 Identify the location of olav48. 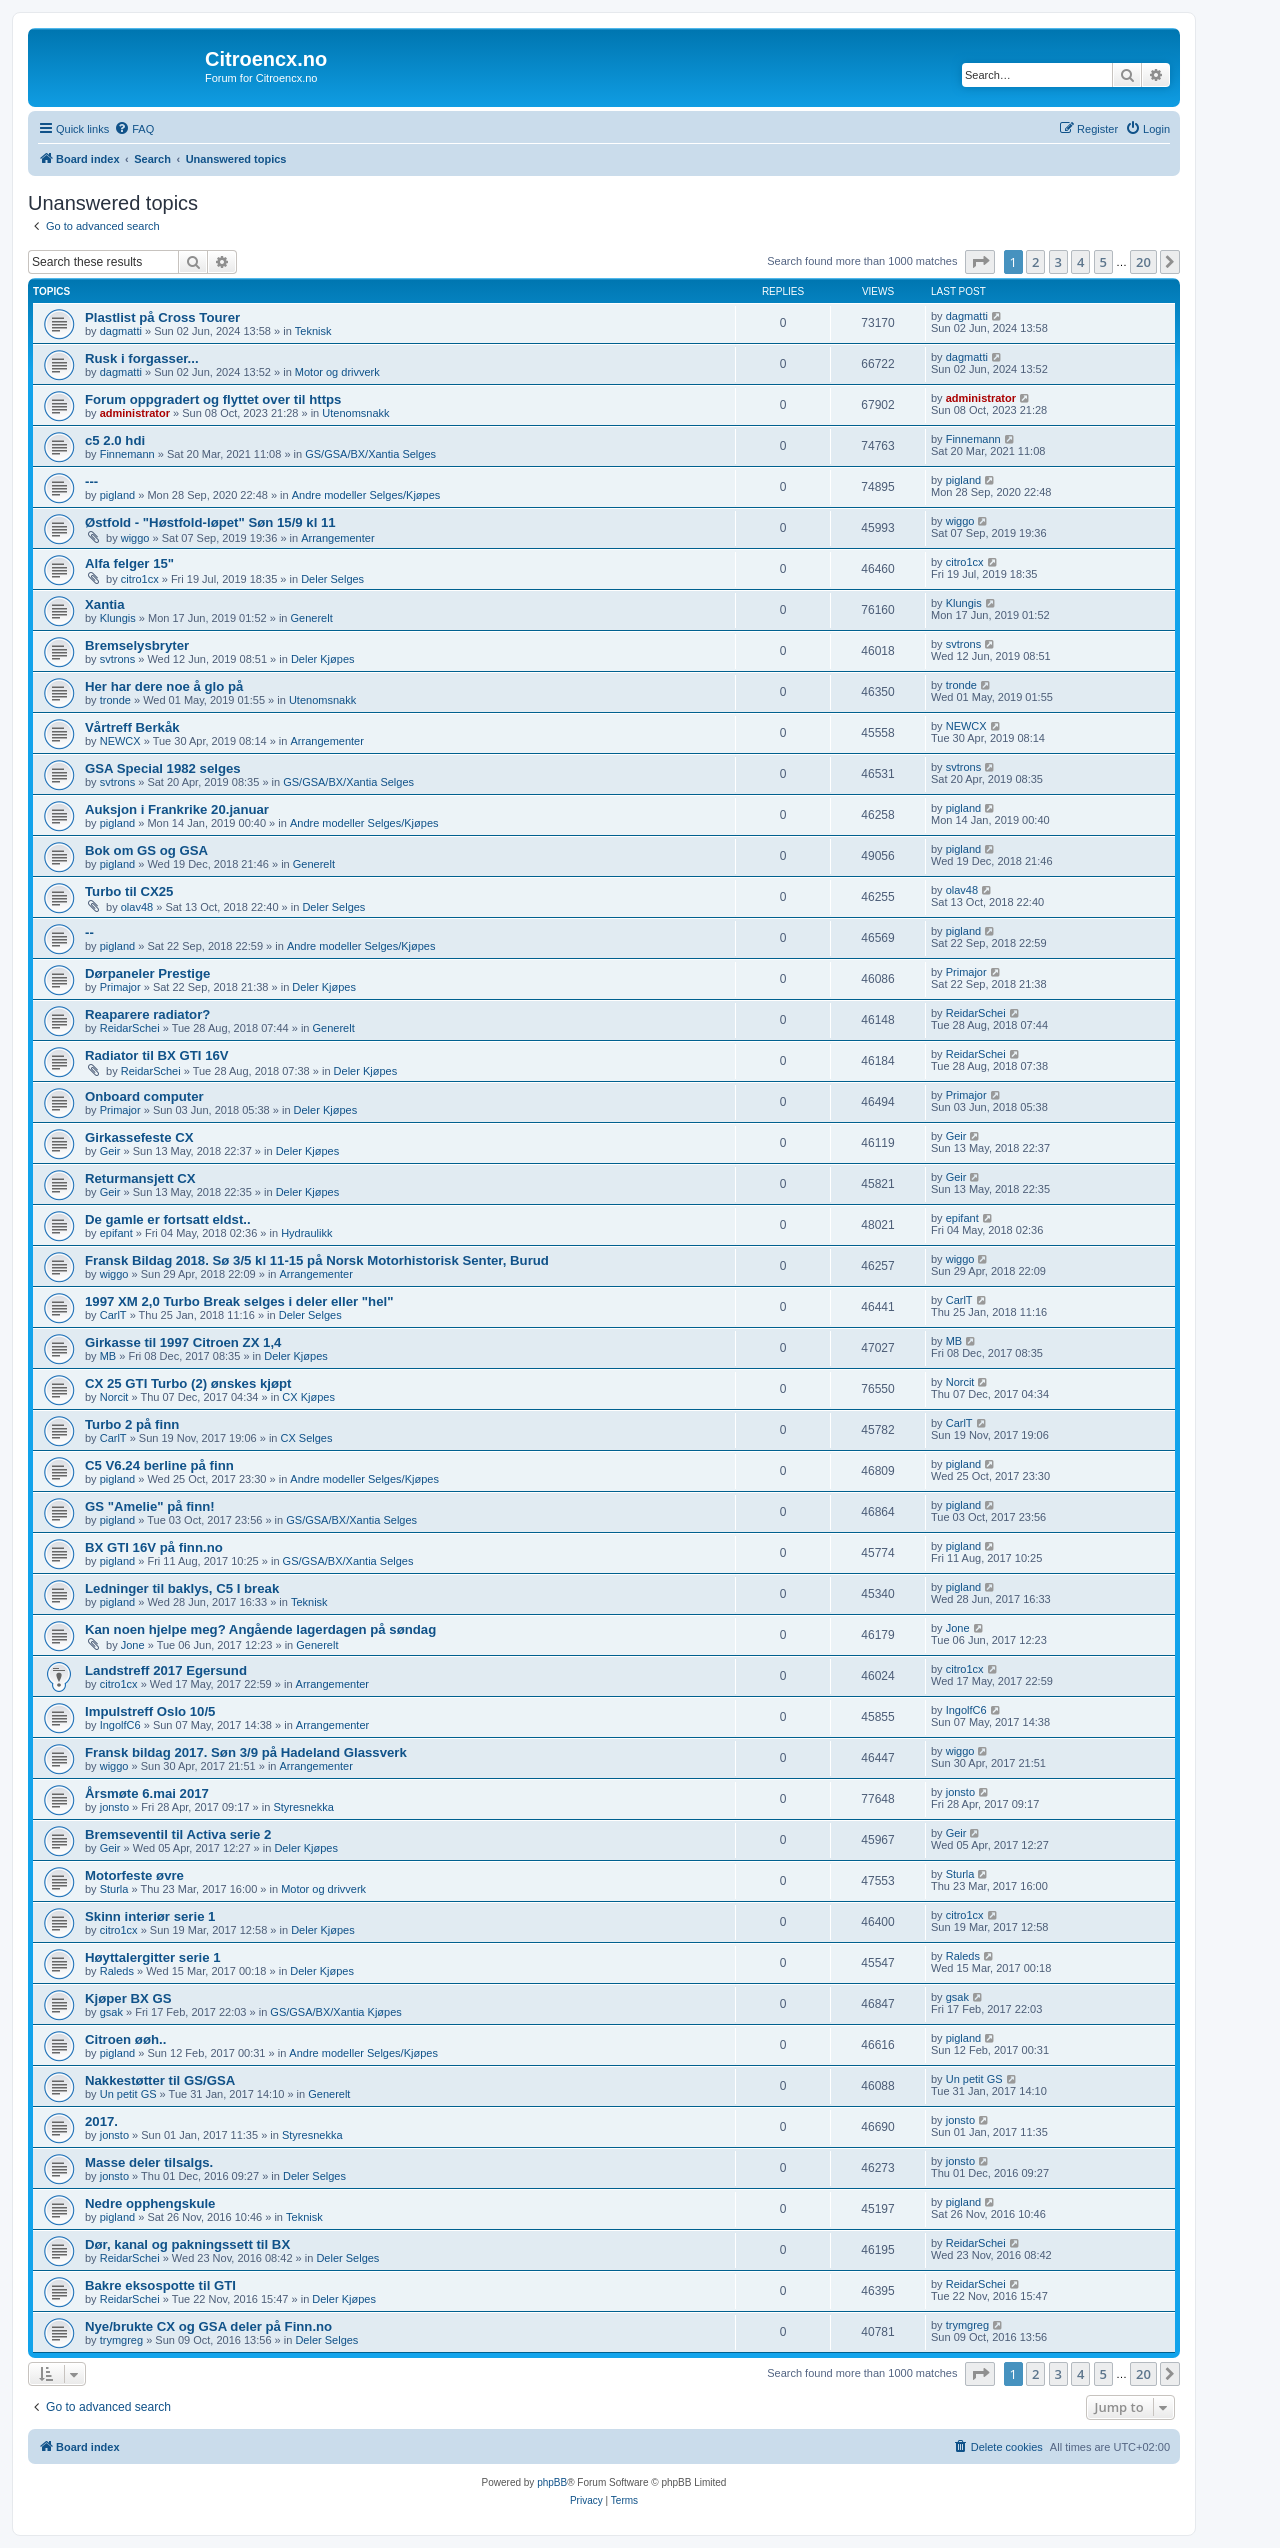
(137, 907).